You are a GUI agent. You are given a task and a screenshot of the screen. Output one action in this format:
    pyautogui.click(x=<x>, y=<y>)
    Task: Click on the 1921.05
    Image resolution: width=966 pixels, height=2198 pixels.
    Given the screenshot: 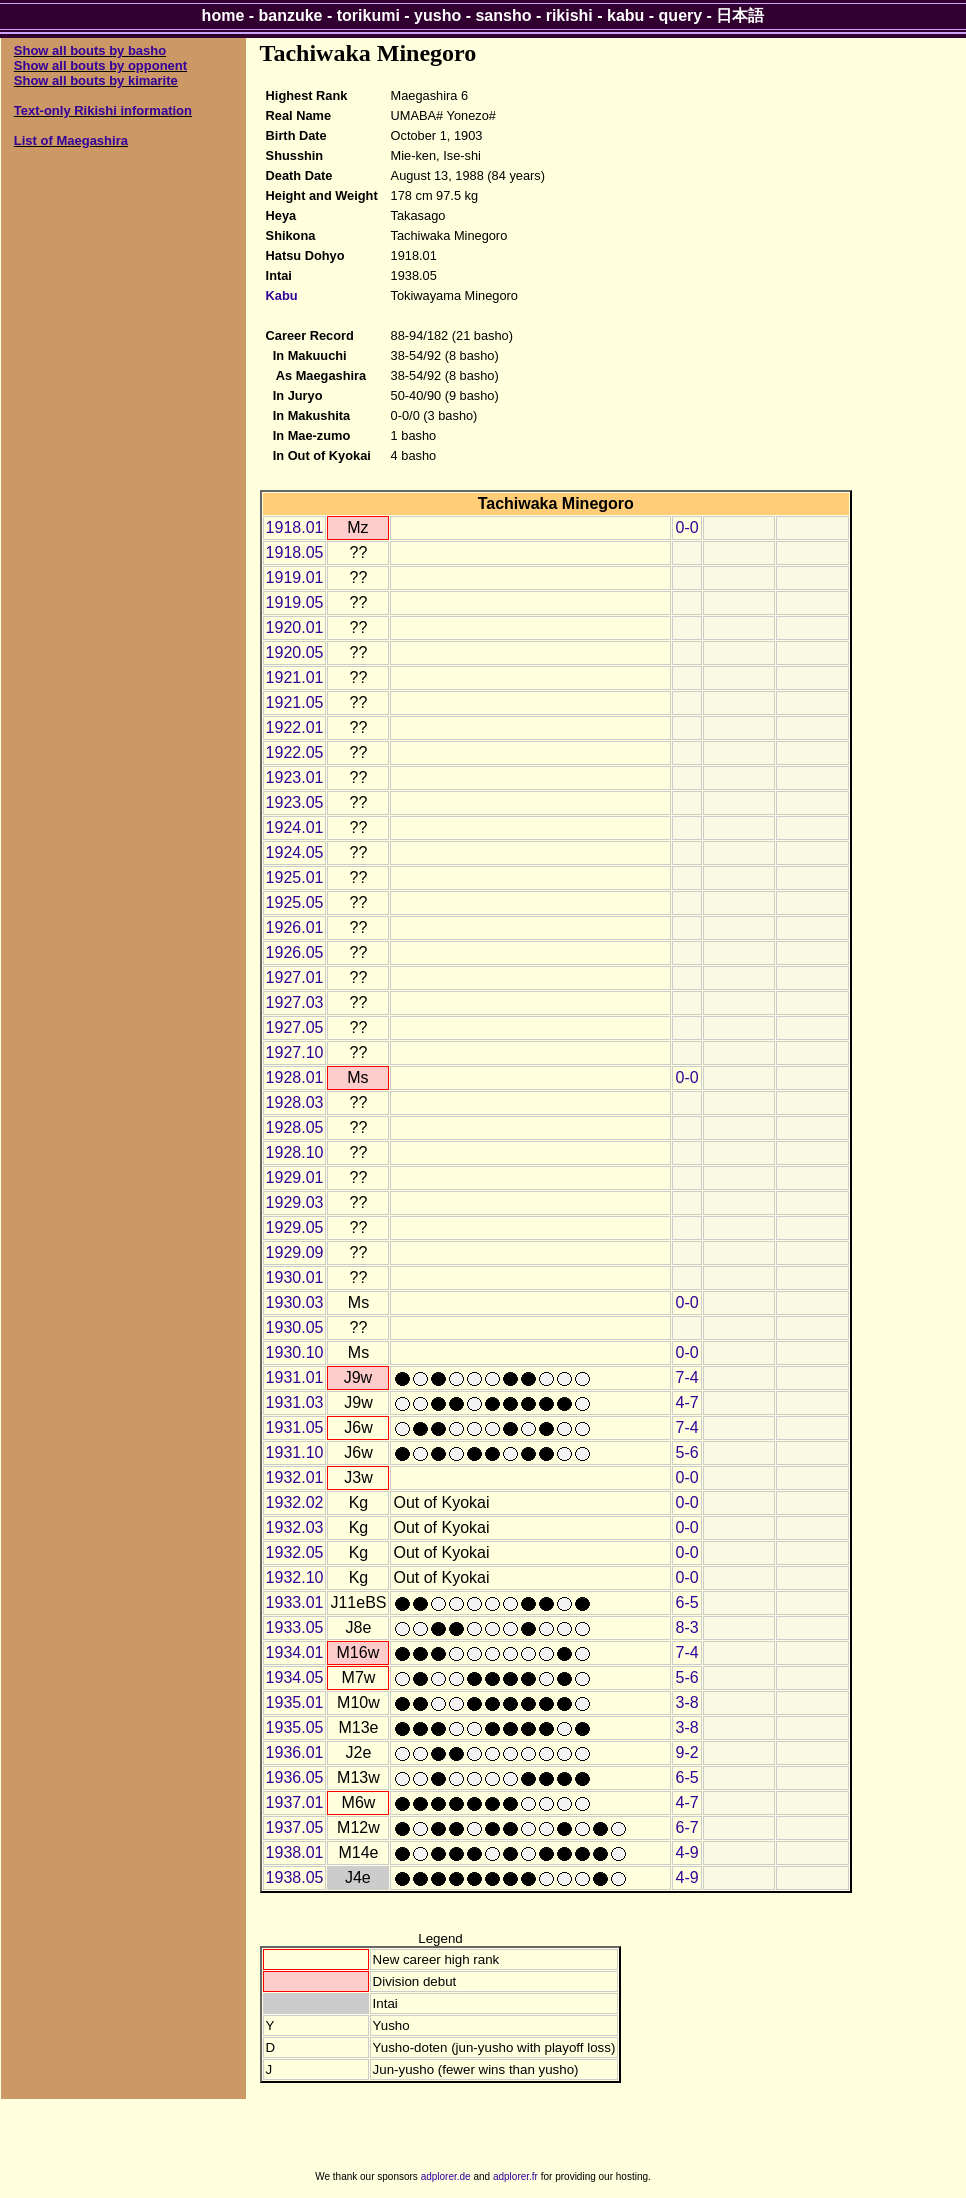 What is the action you would take?
    pyautogui.click(x=295, y=702)
    